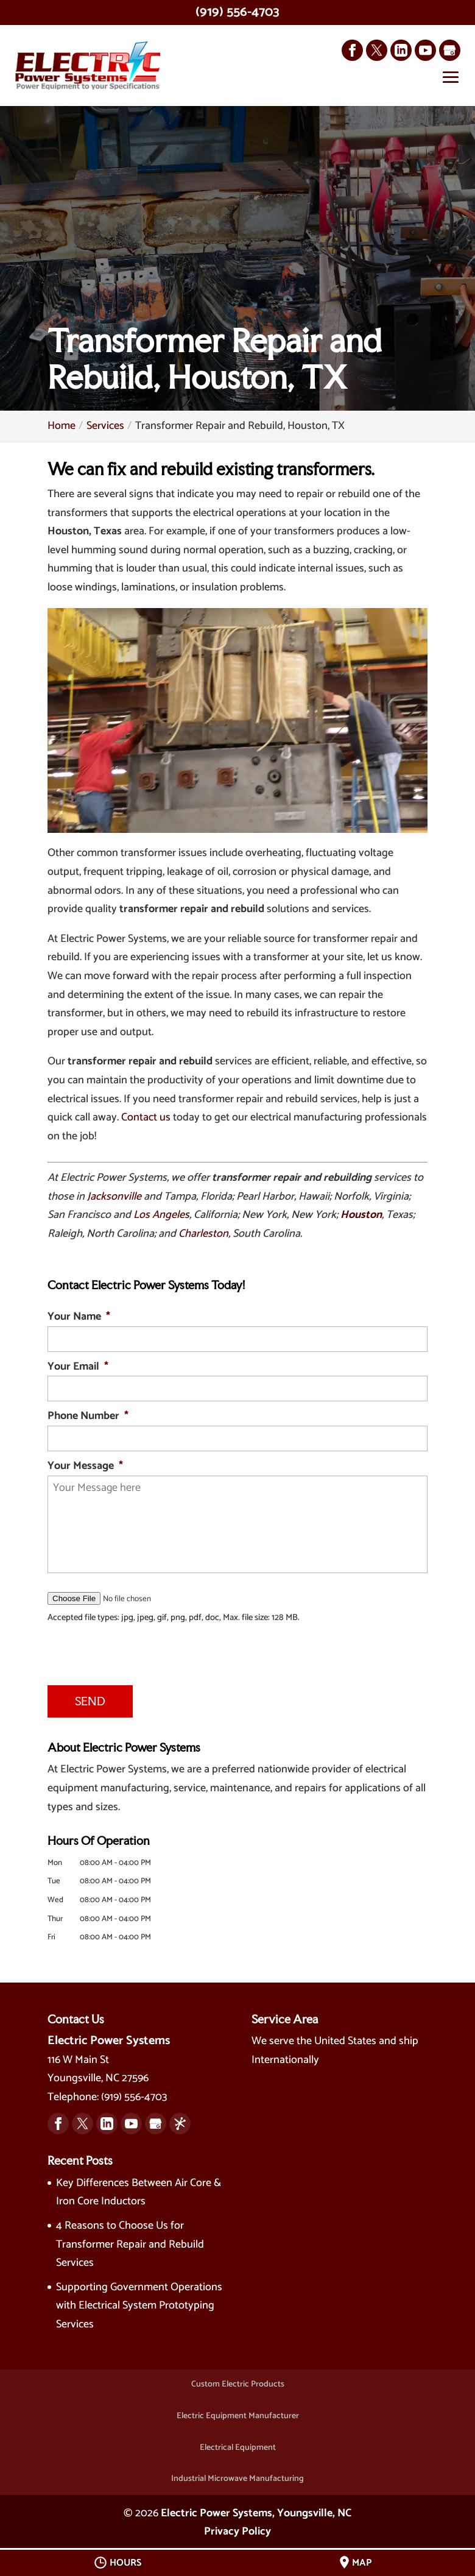  What do you see at coordinates (237, 2474) in the screenshot?
I see `Industrial Microwave Manufacturing` at bounding box center [237, 2474].